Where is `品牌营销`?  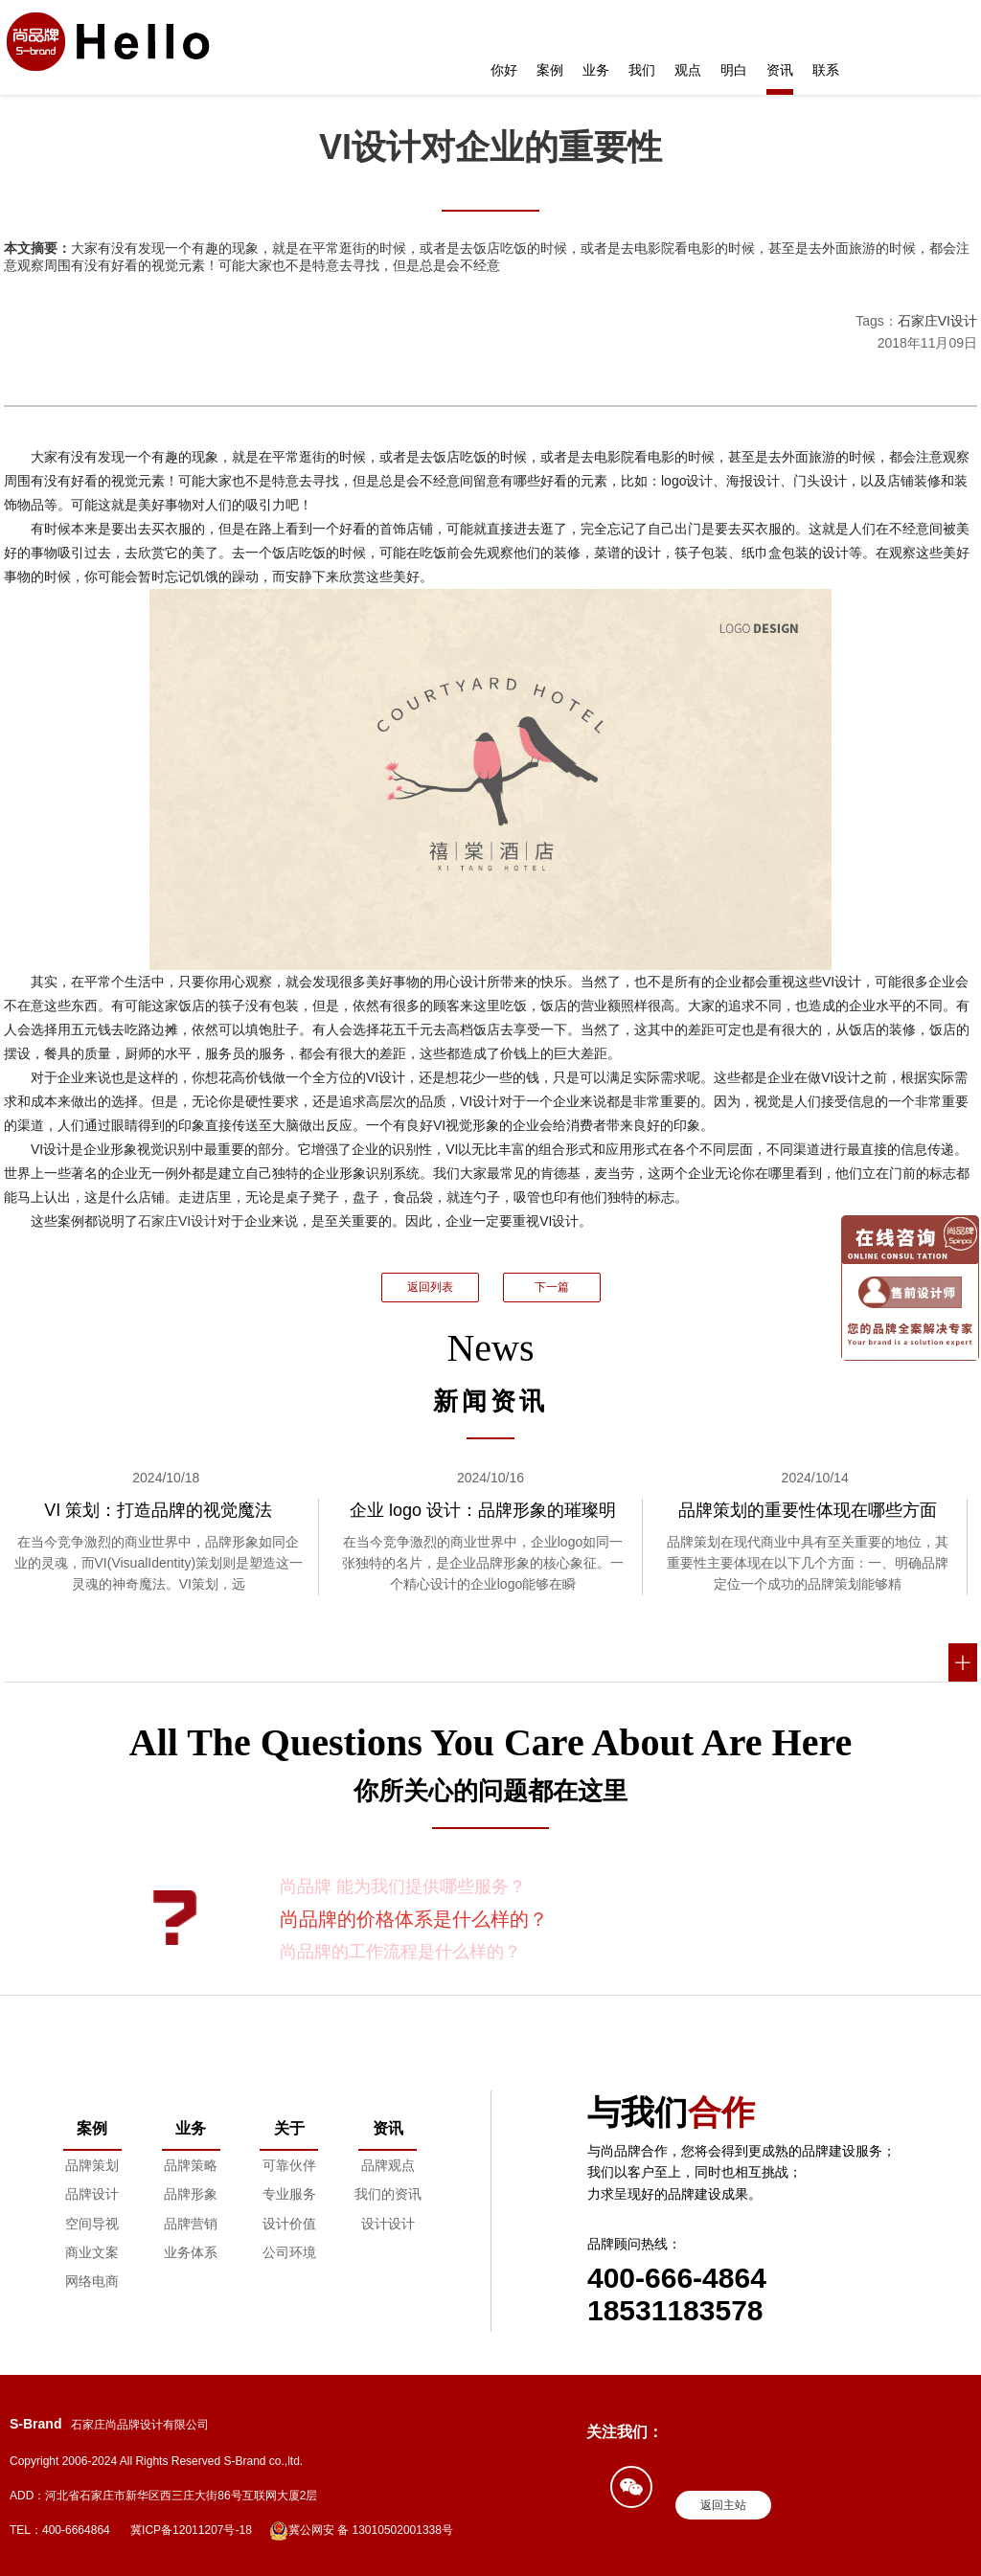
品牌营销 is located at coordinates (190, 2223).